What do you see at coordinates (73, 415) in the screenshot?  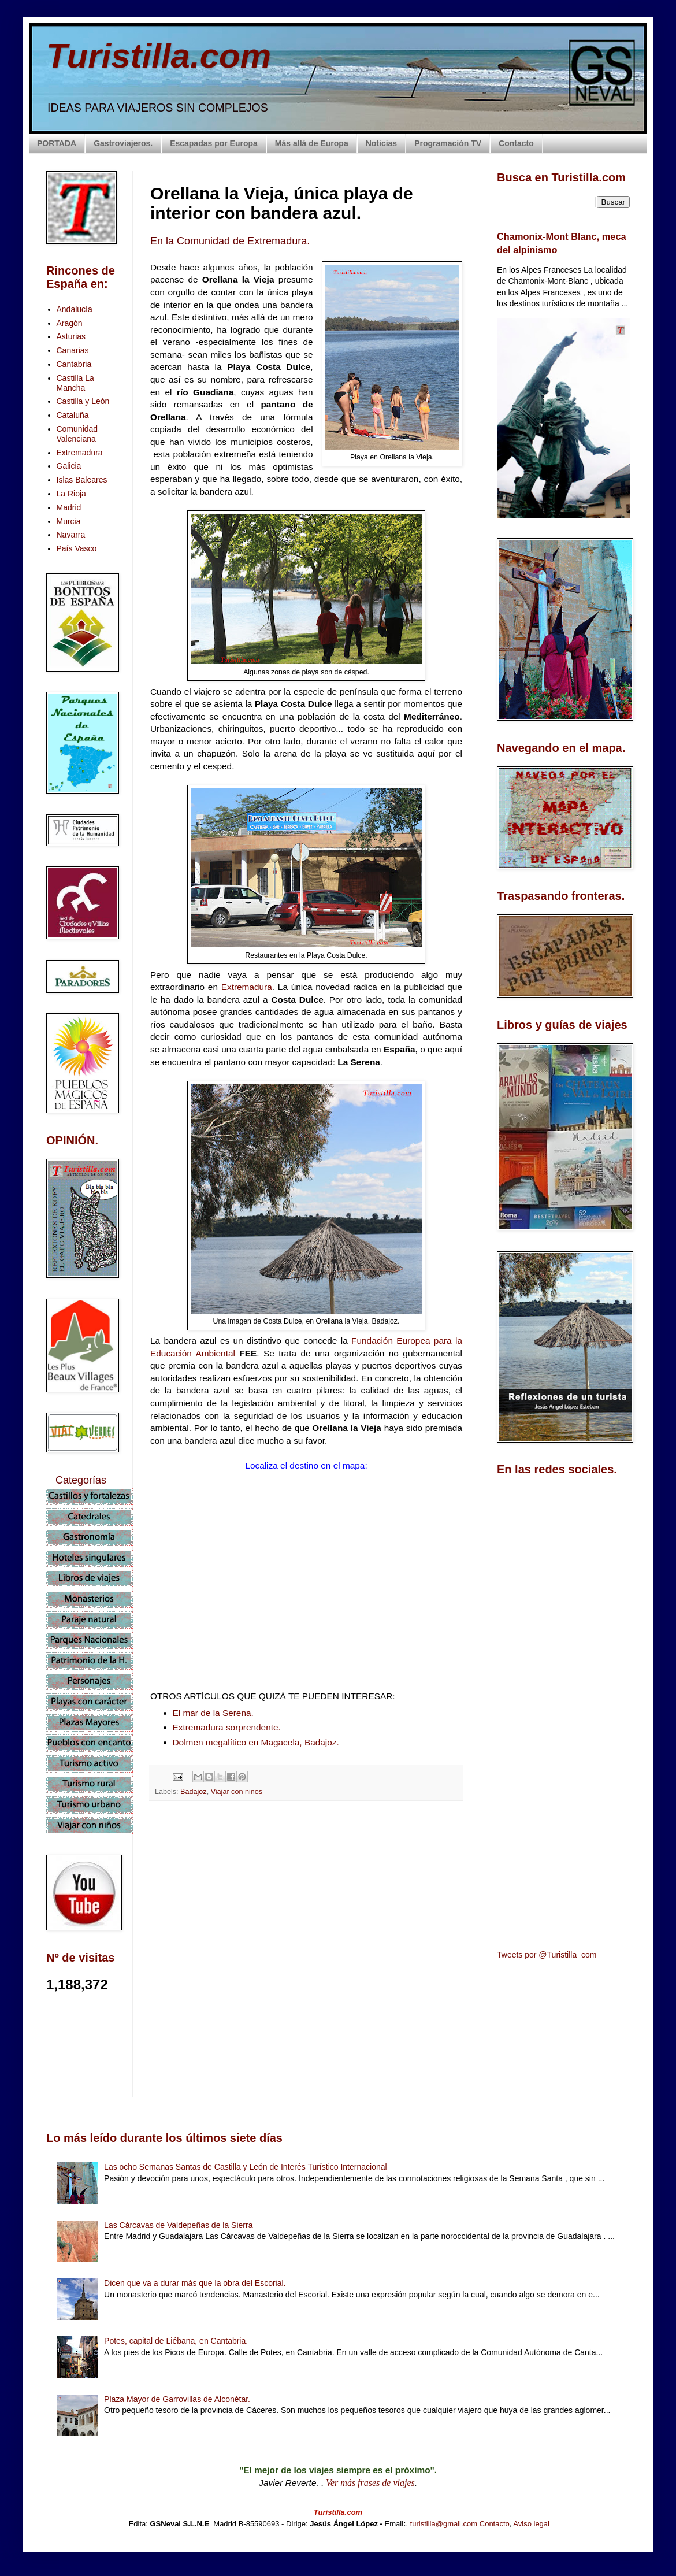 I see `Cataluña` at bounding box center [73, 415].